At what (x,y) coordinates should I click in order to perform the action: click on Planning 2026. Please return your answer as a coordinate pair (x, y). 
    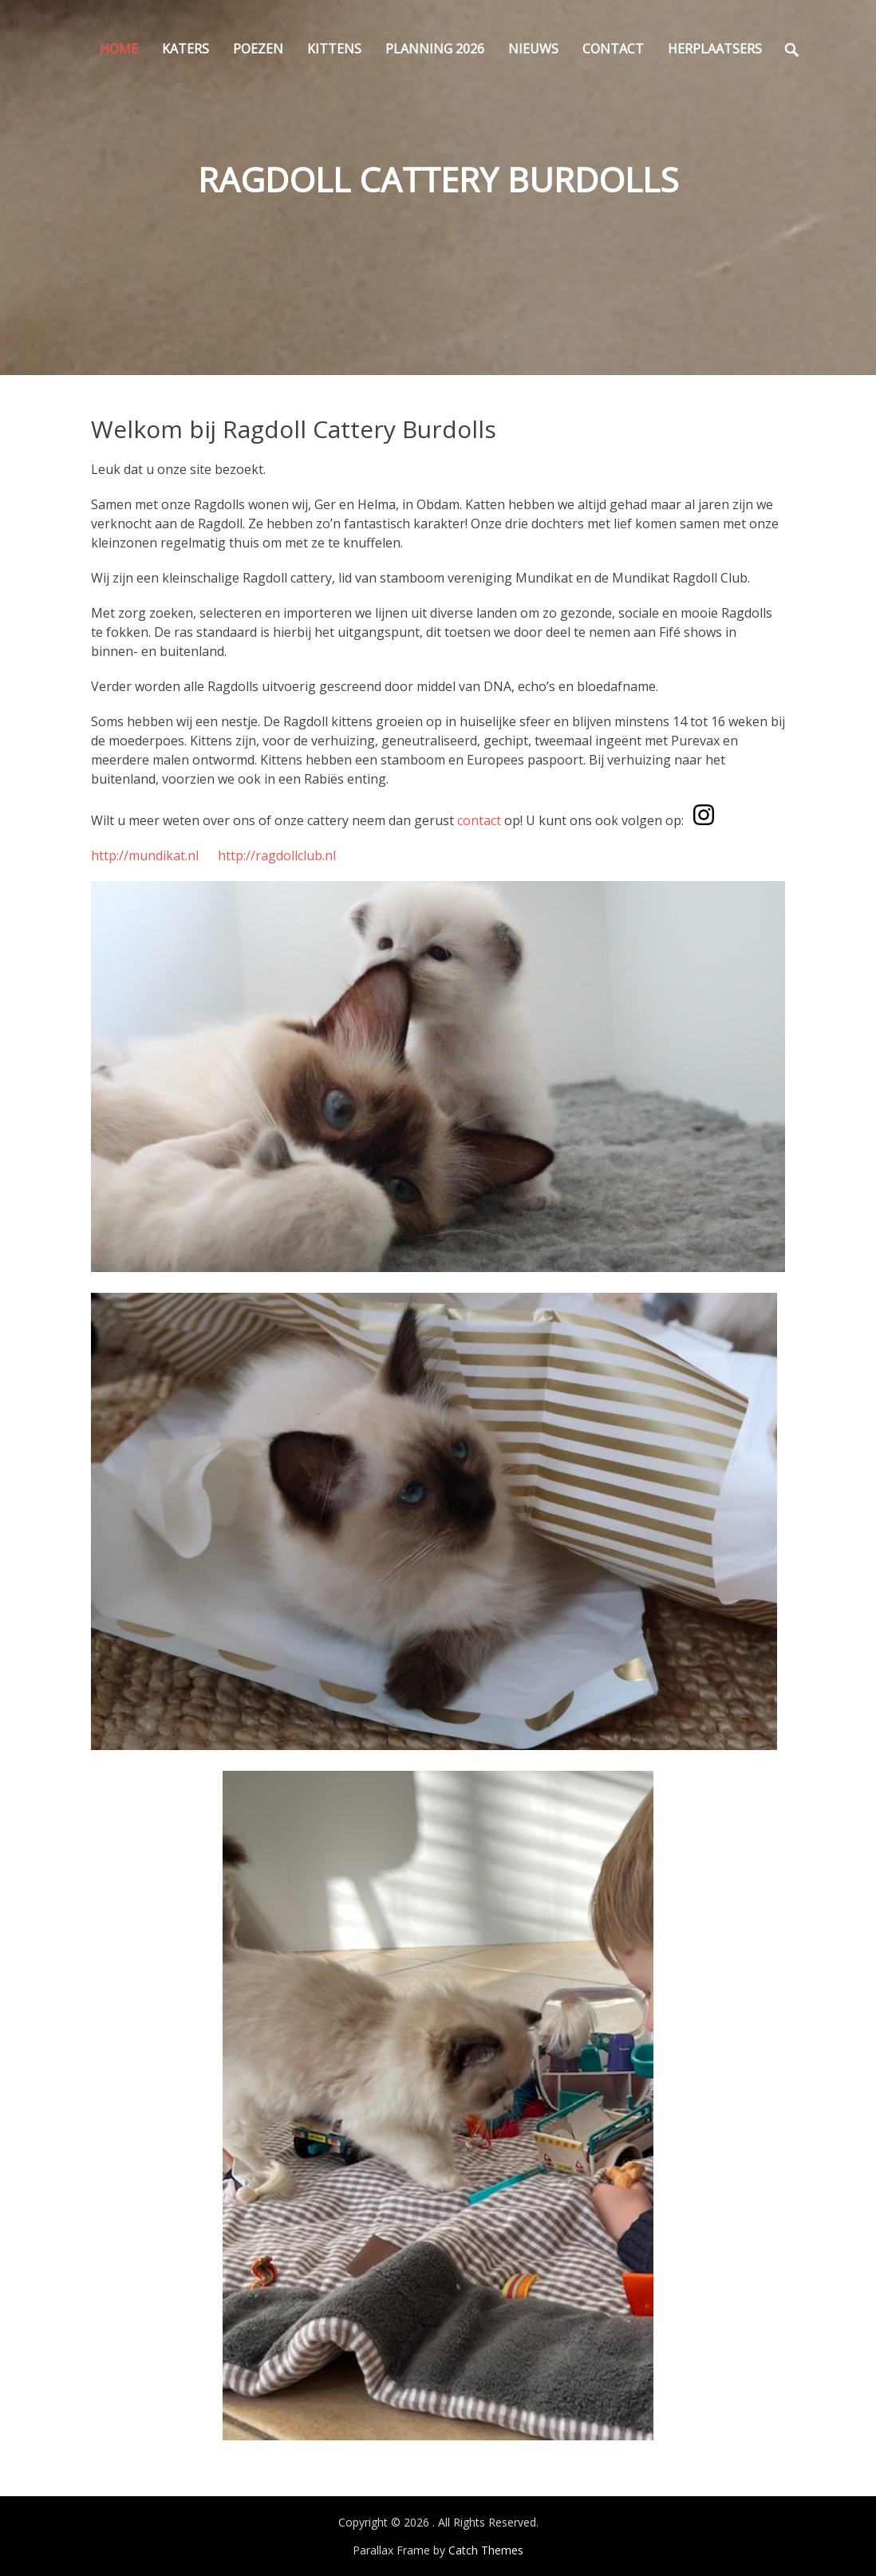
    Looking at the image, I should click on (434, 49).